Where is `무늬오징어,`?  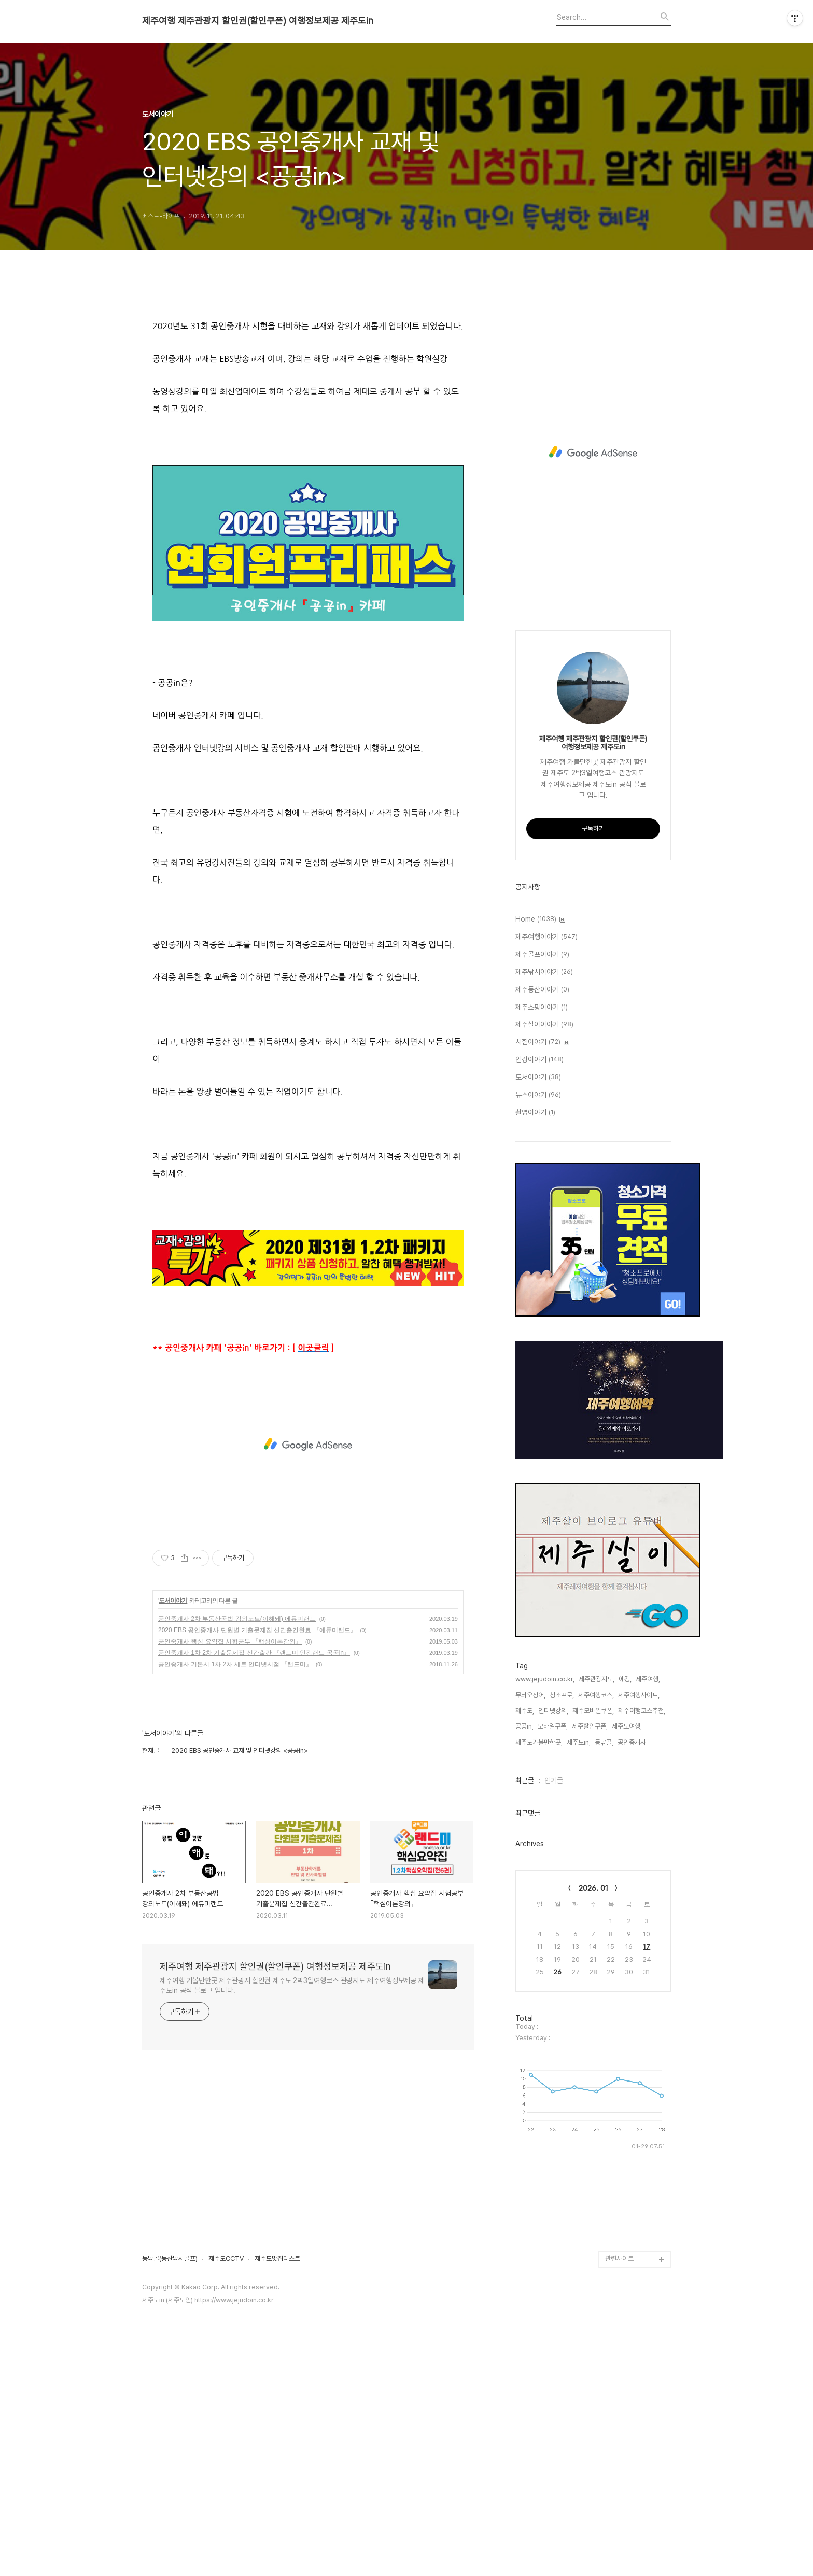
무늬오징어, is located at coordinates (530, 1695).